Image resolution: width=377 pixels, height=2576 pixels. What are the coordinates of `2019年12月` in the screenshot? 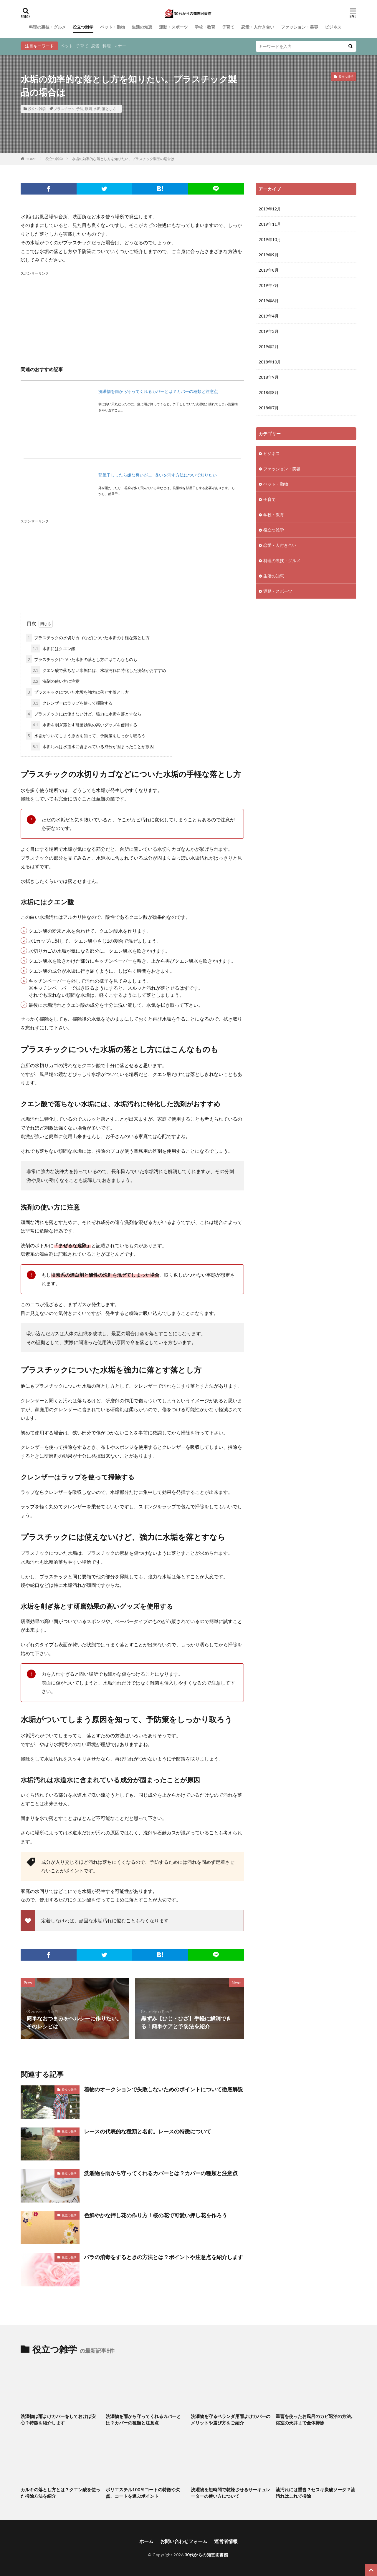 It's located at (270, 208).